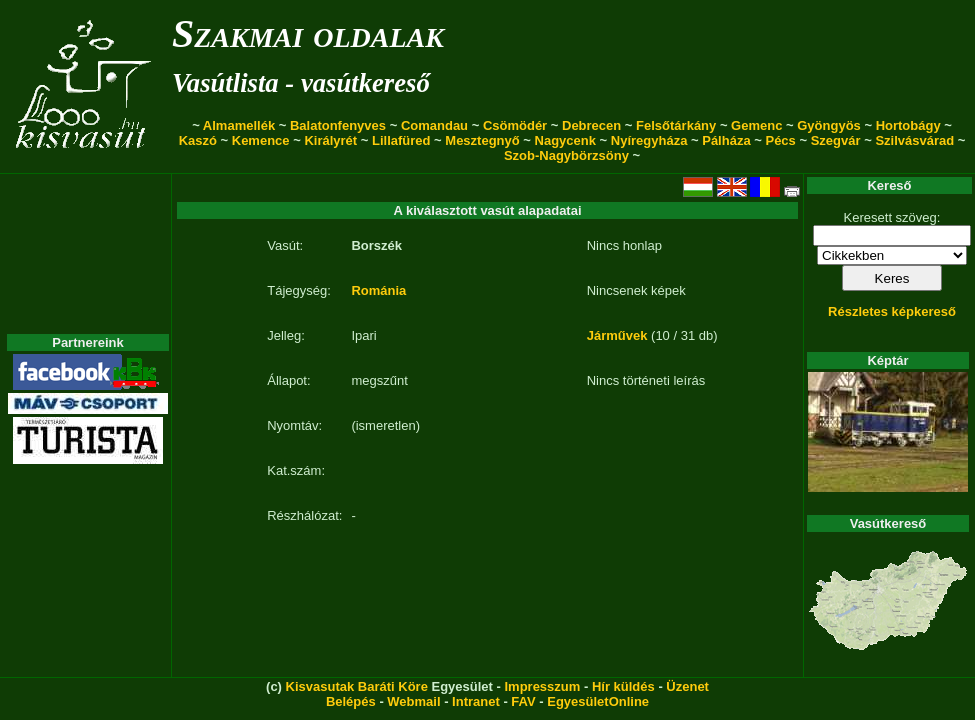  Describe the element at coordinates (434, 125) in the screenshot. I see `Comandau` at that location.